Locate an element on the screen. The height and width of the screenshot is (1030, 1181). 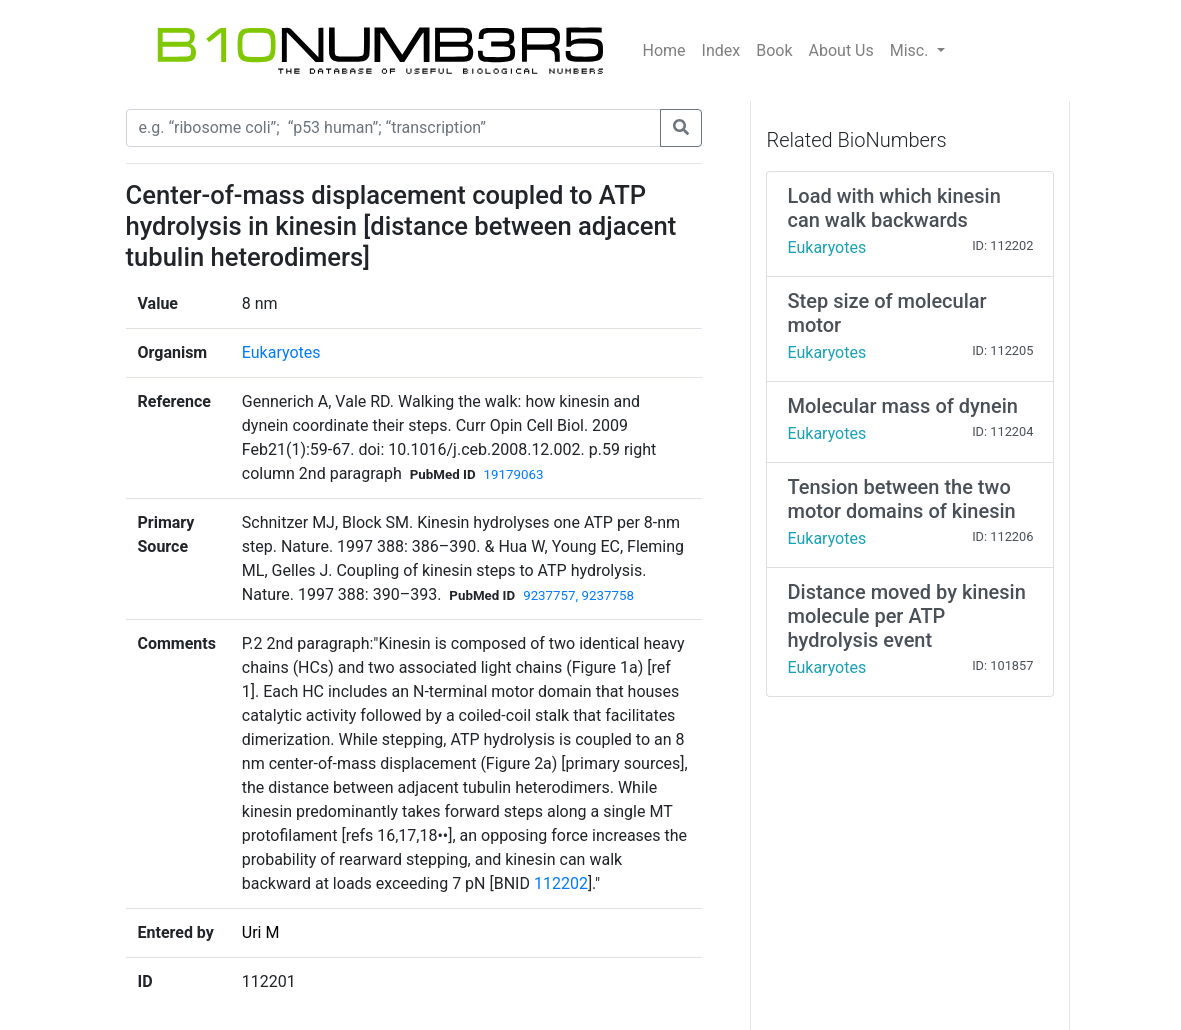
Book is located at coordinates (774, 50).